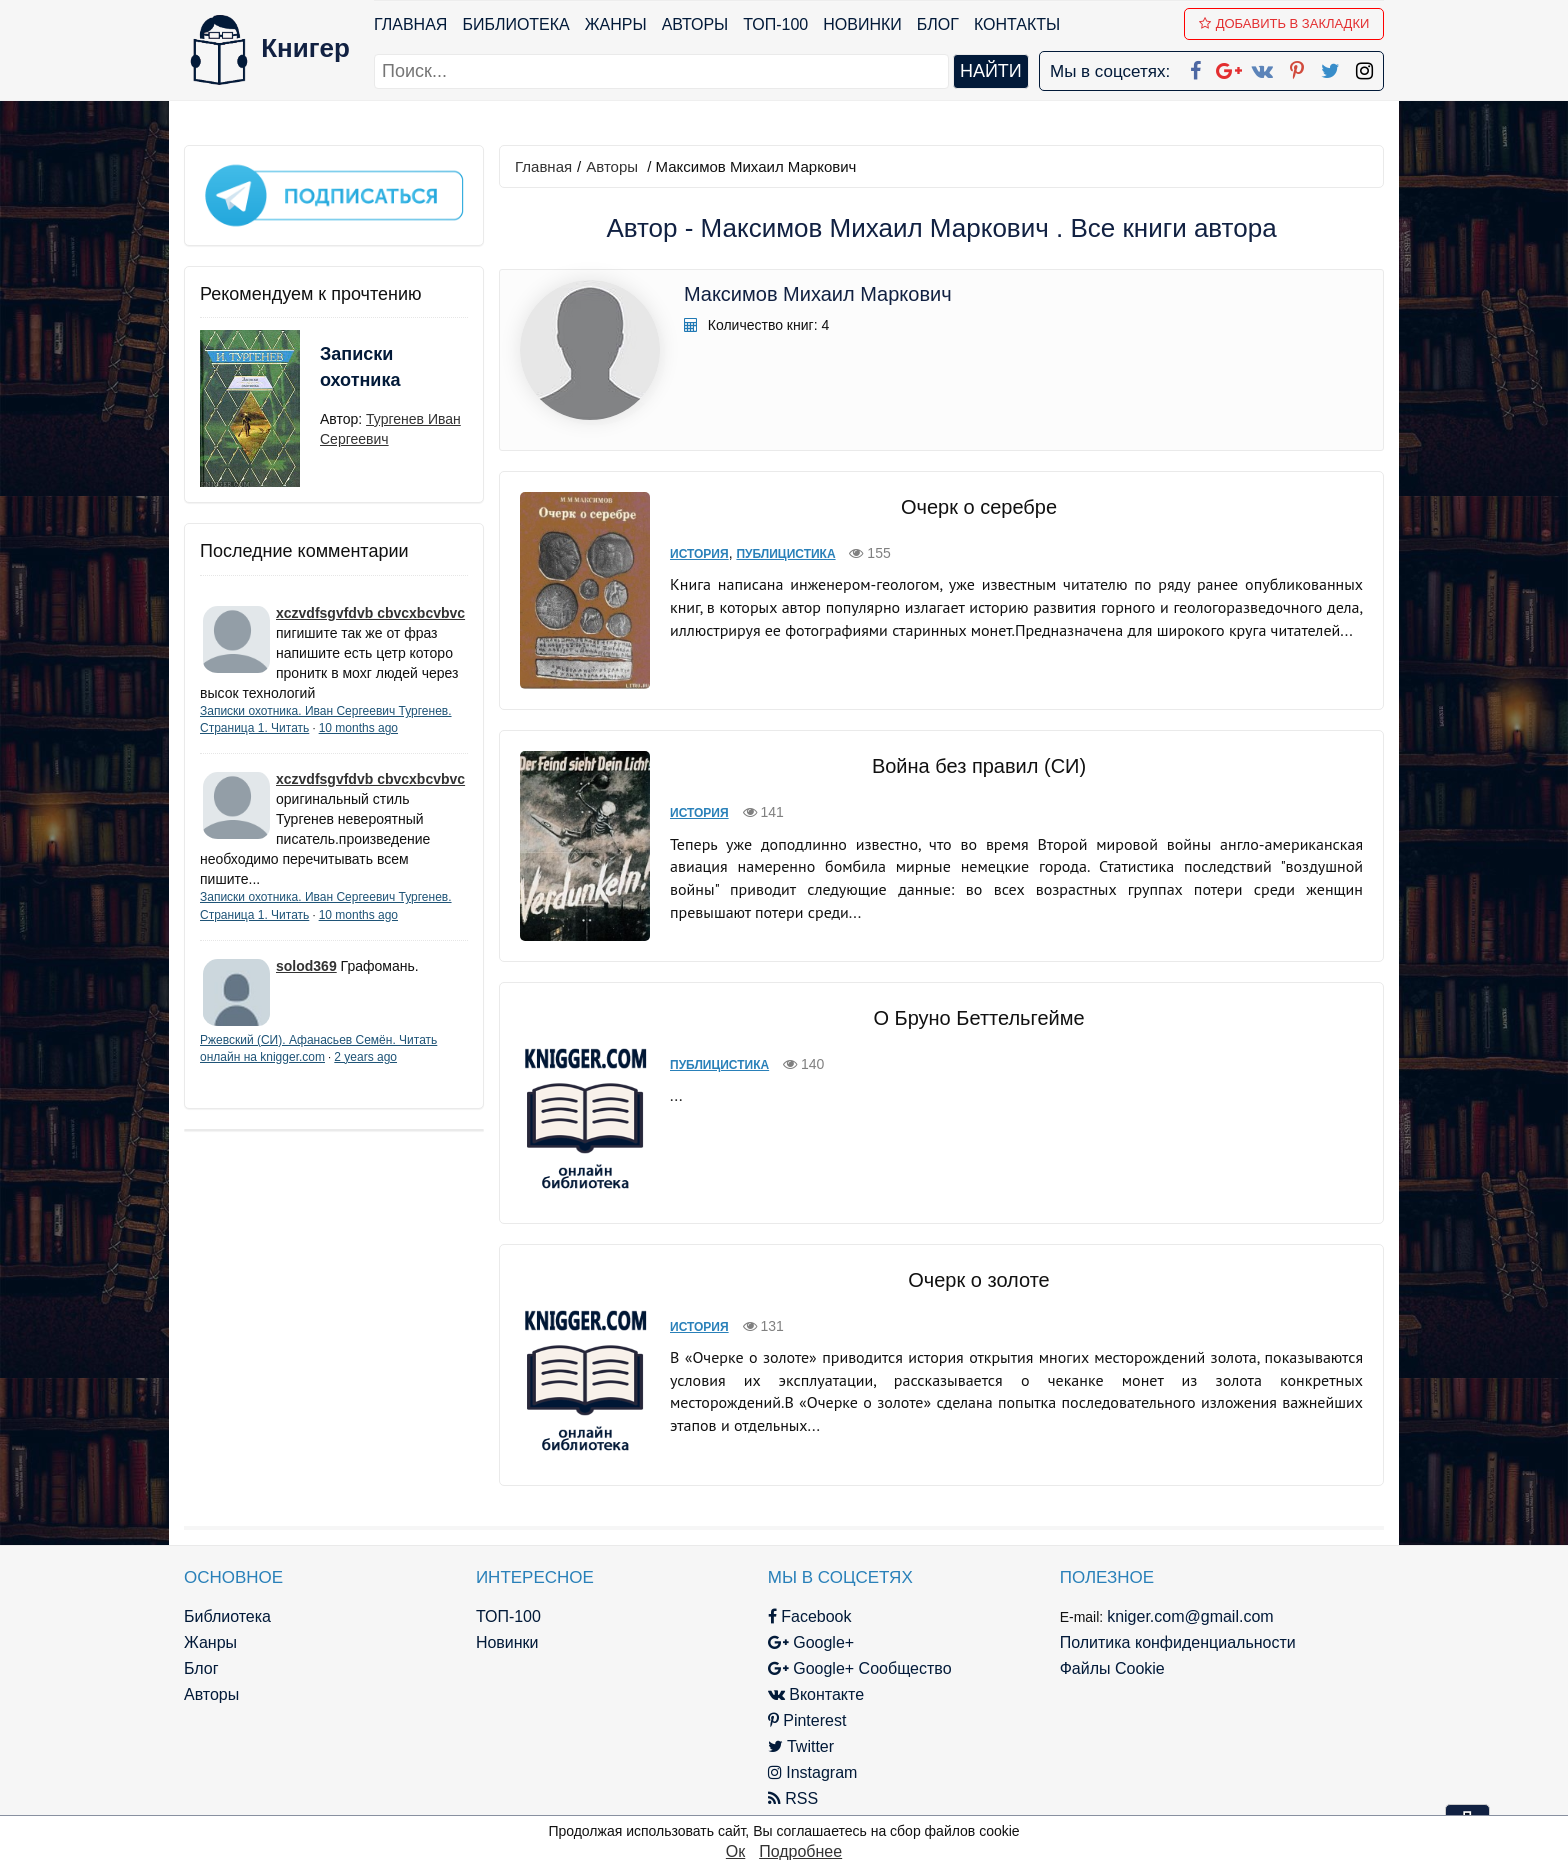 The height and width of the screenshot is (1874, 1568). What do you see at coordinates (978, 1280) in the screenshot?
I see `Очерк о золоте` at bounding box center [978, 1280].